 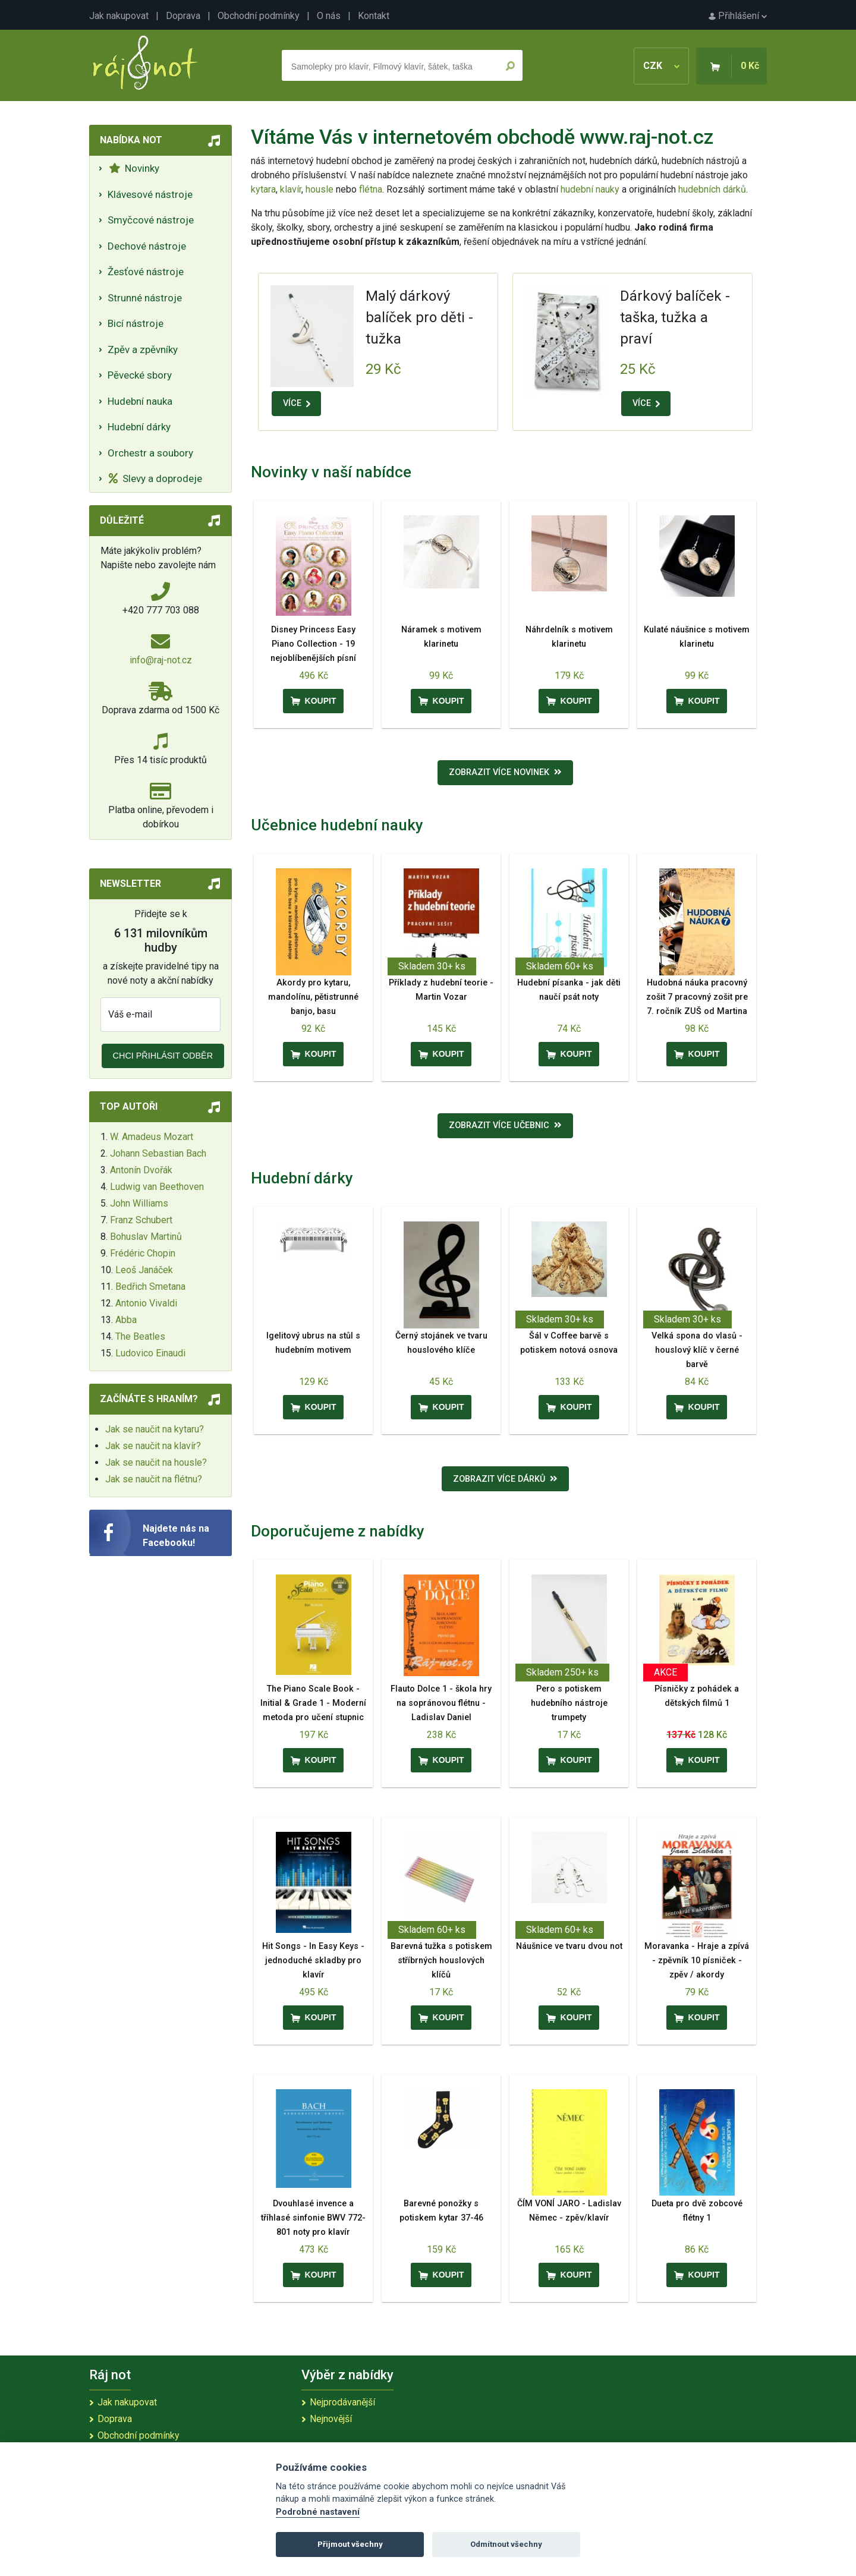 I want to click on Klávesové nástroje, so click(x=150, y=194).